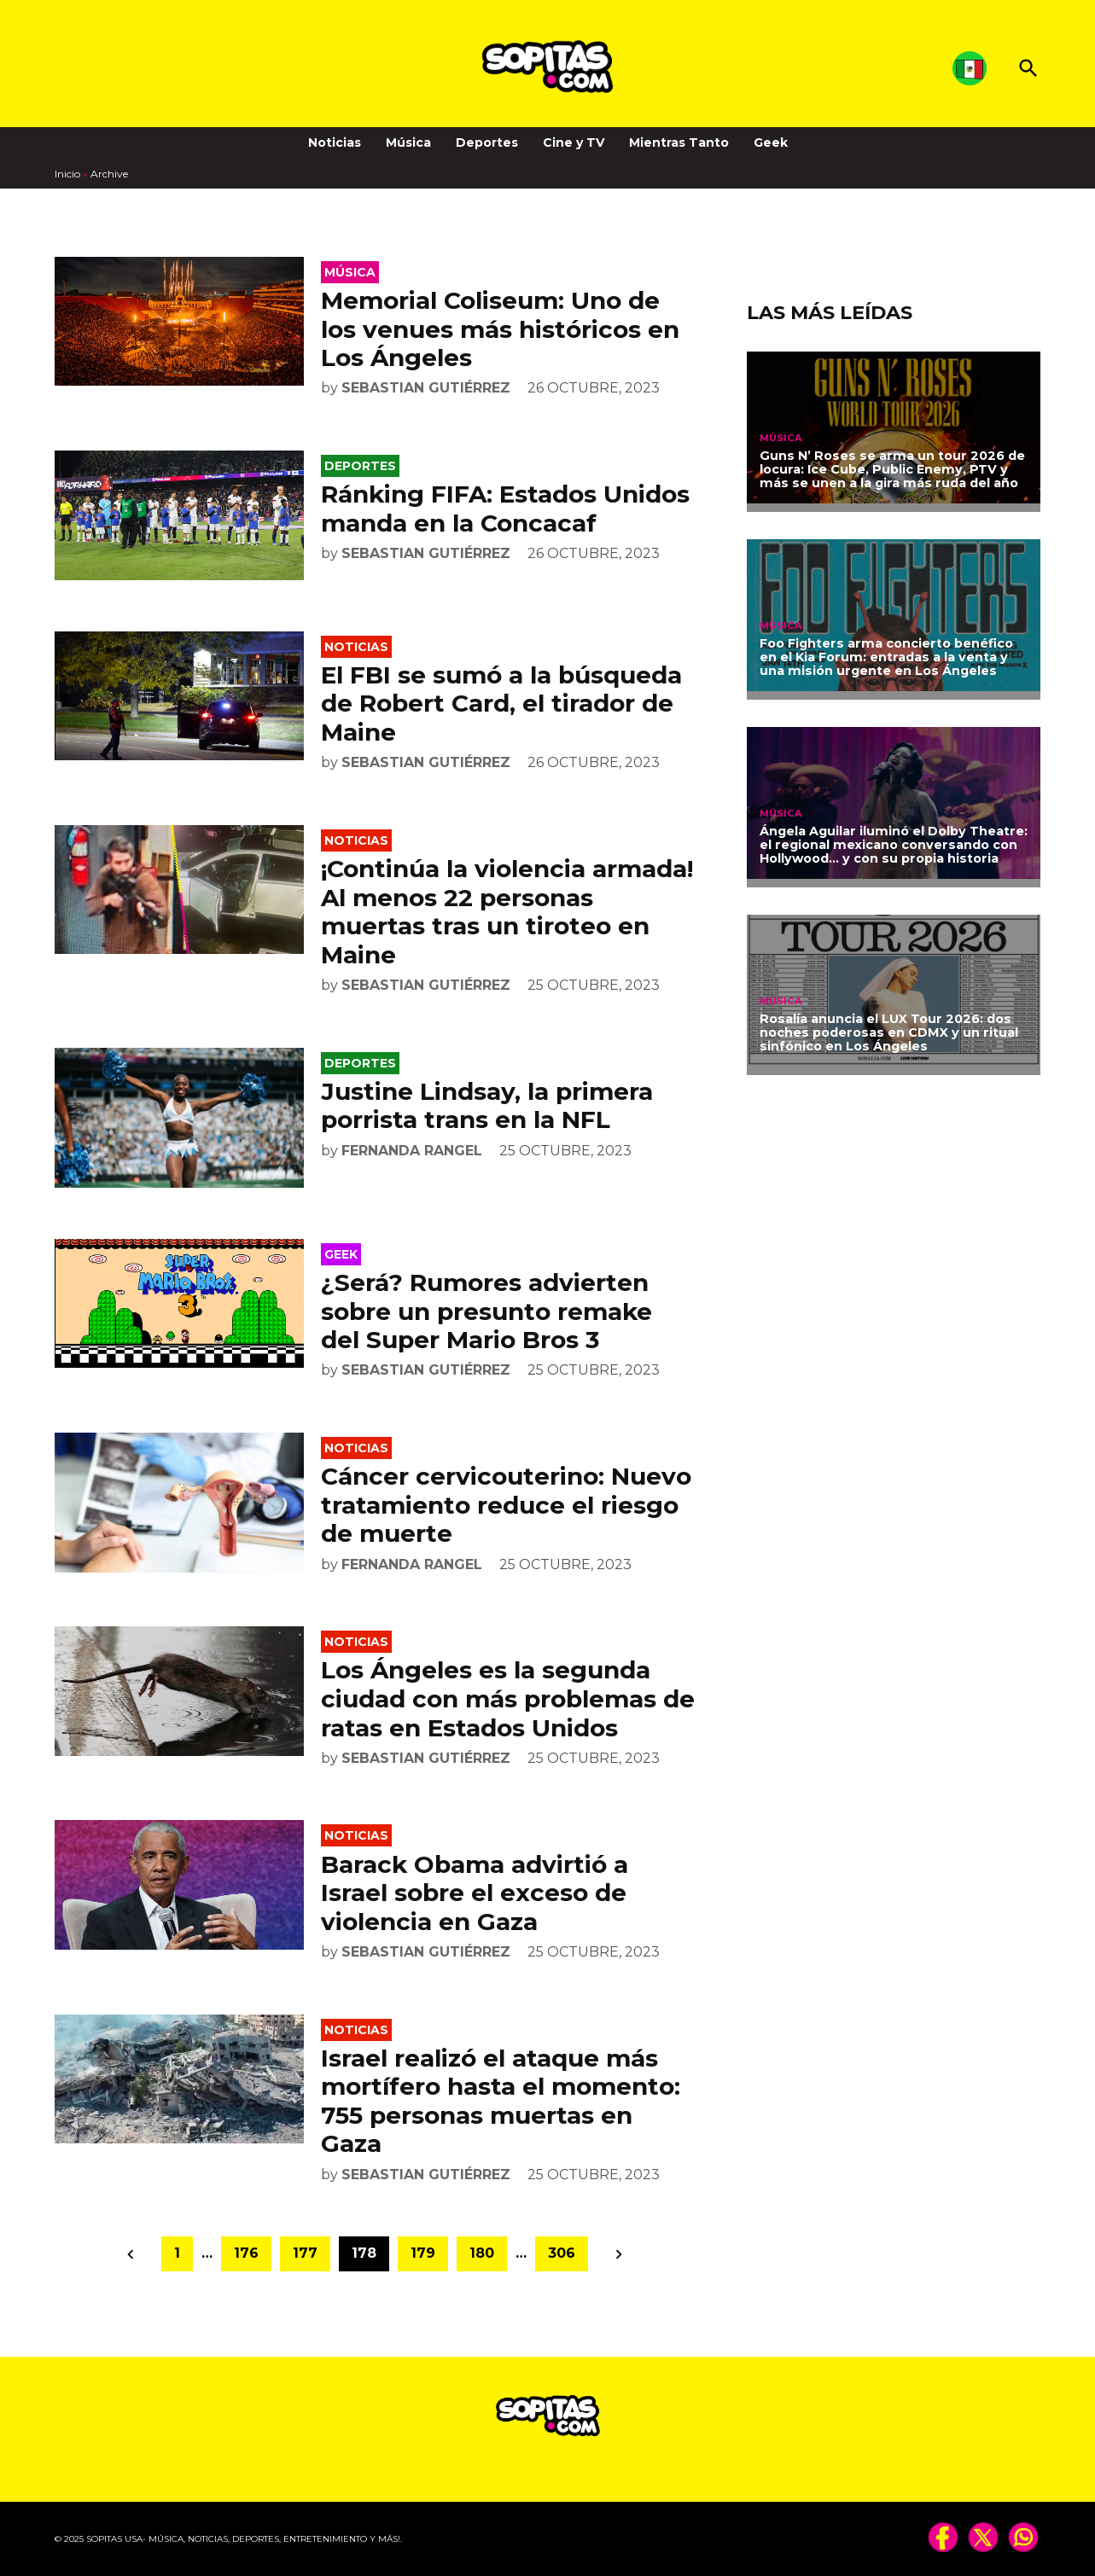  I want to click on Memorial Coliseum: Uno de los venues más históricos en Los Ángeles, so click(500, 329).